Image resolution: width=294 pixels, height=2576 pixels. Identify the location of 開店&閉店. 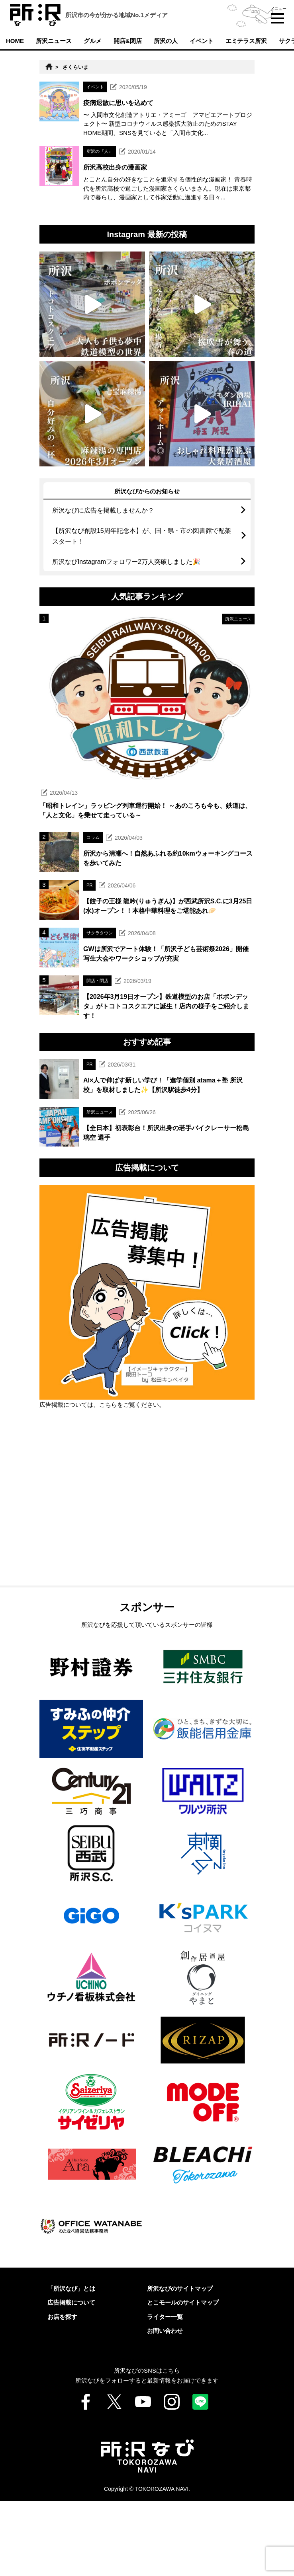
(128, 40).